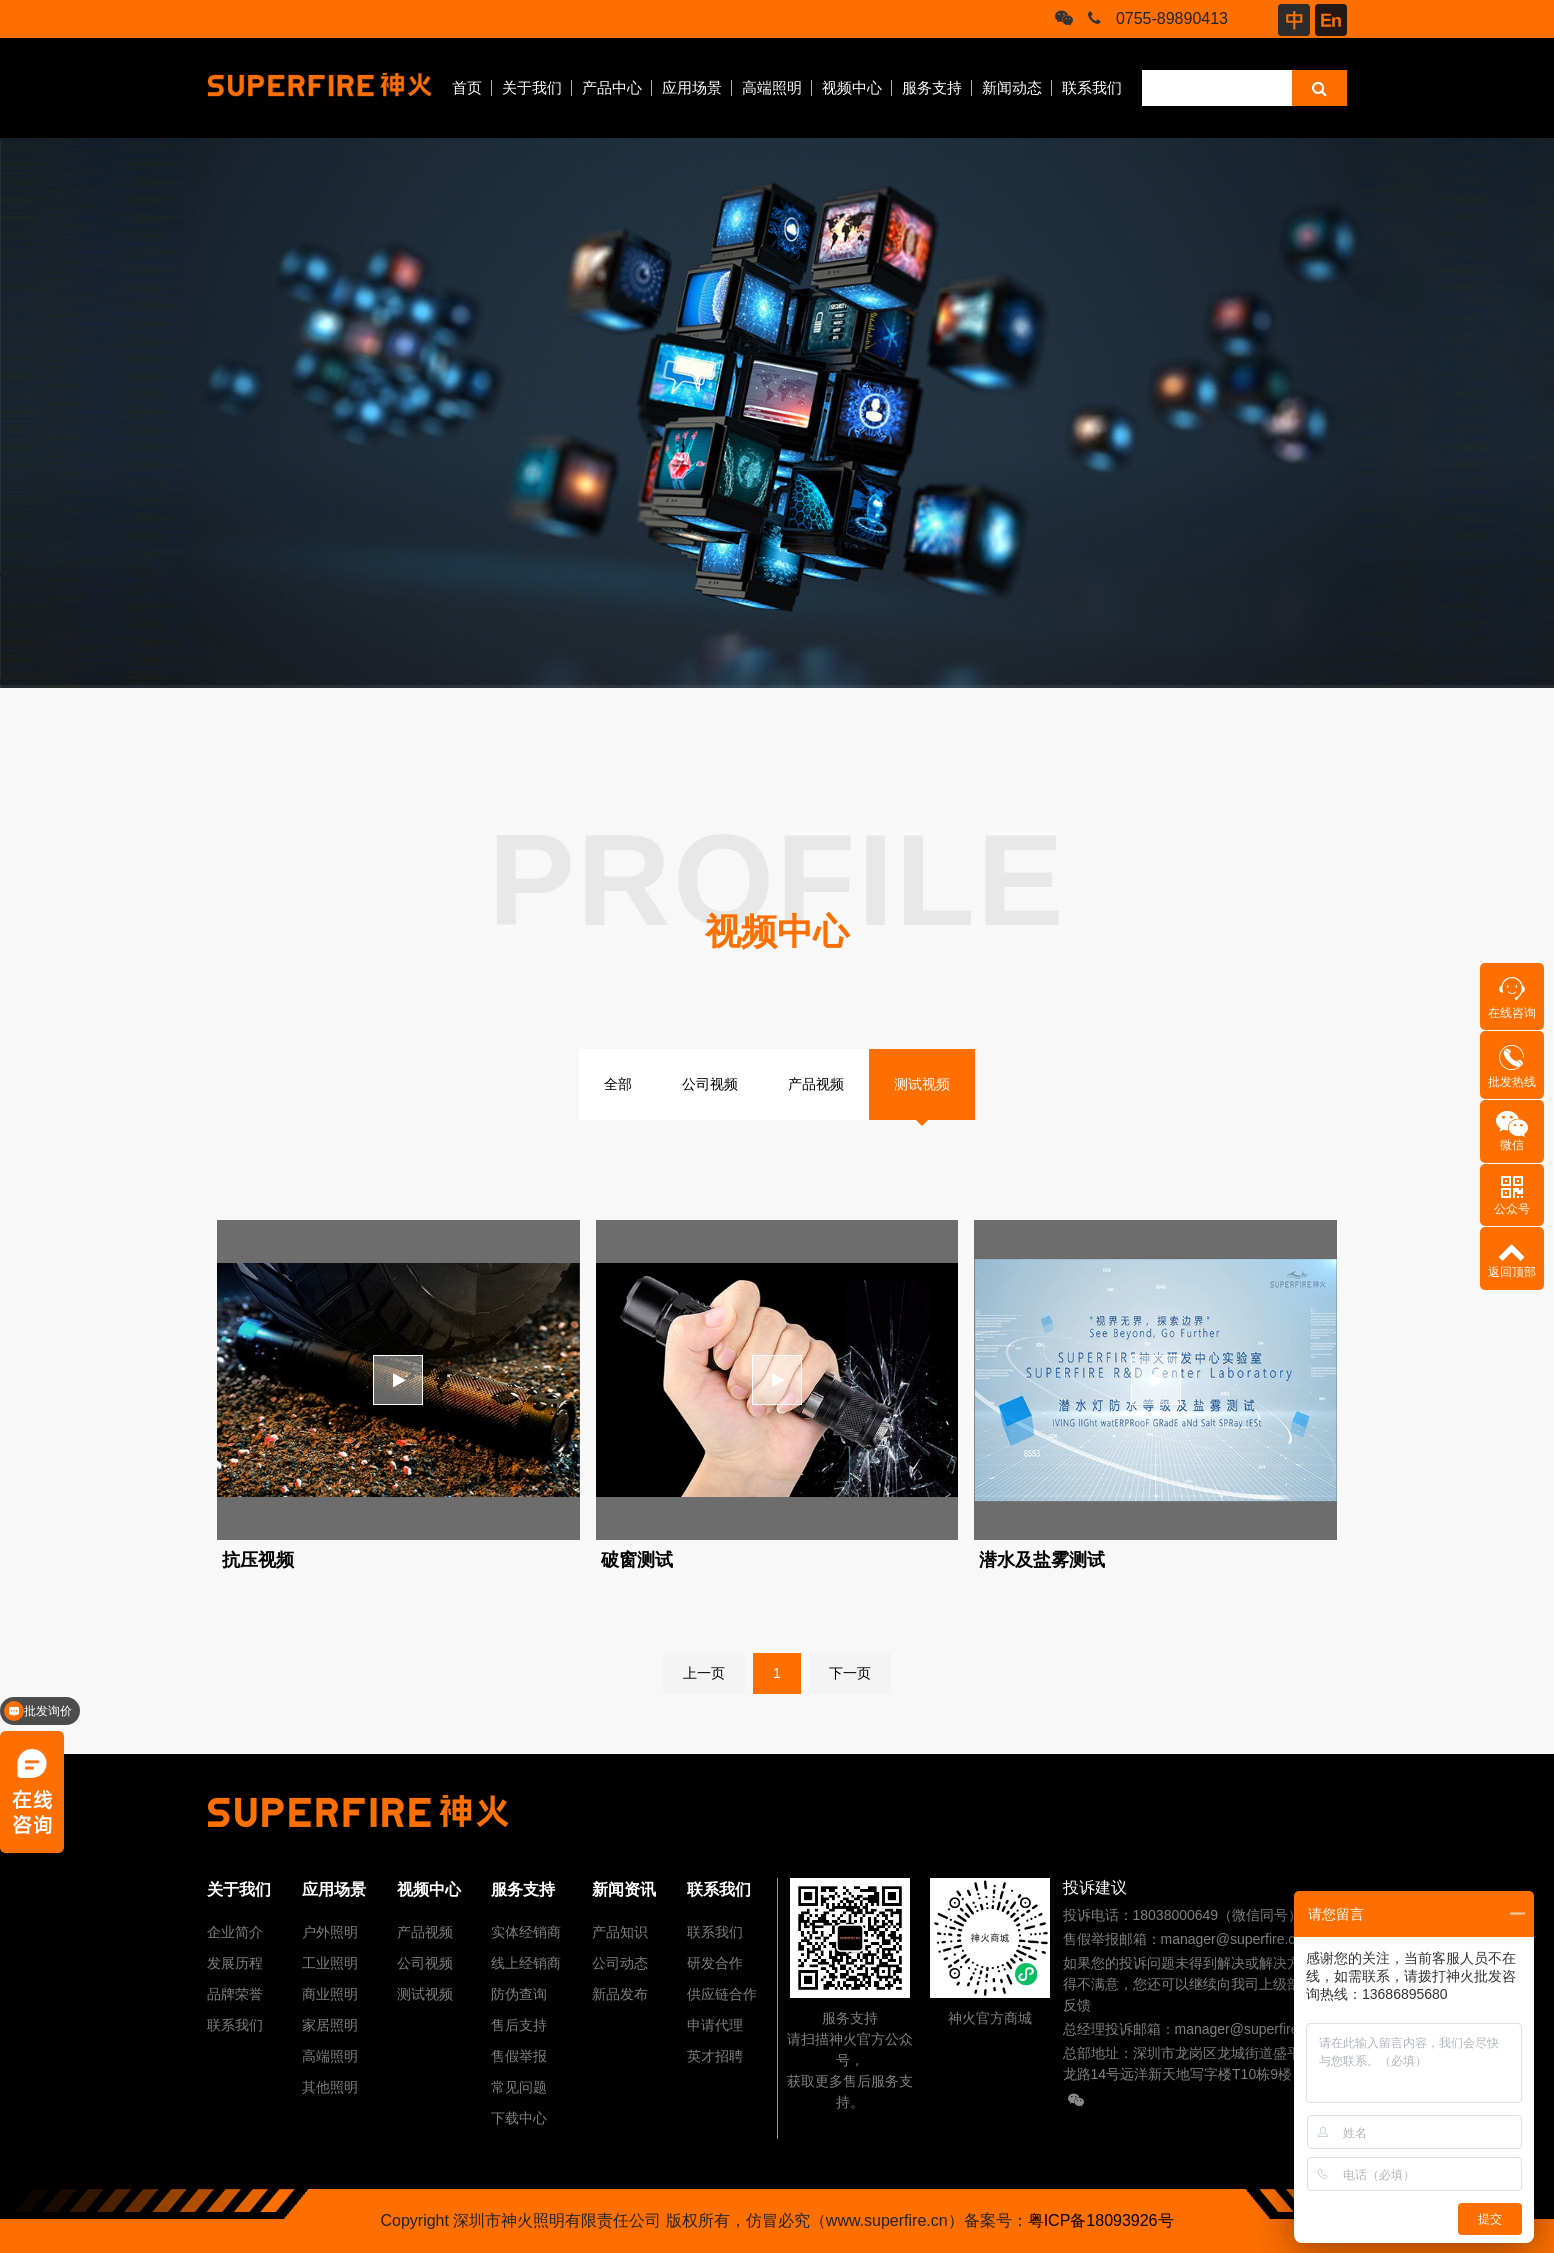 Image resolution: width=1554 pixels, height=2253 pixels. I want to click on 品牌荣誉, so click(235, 1994).